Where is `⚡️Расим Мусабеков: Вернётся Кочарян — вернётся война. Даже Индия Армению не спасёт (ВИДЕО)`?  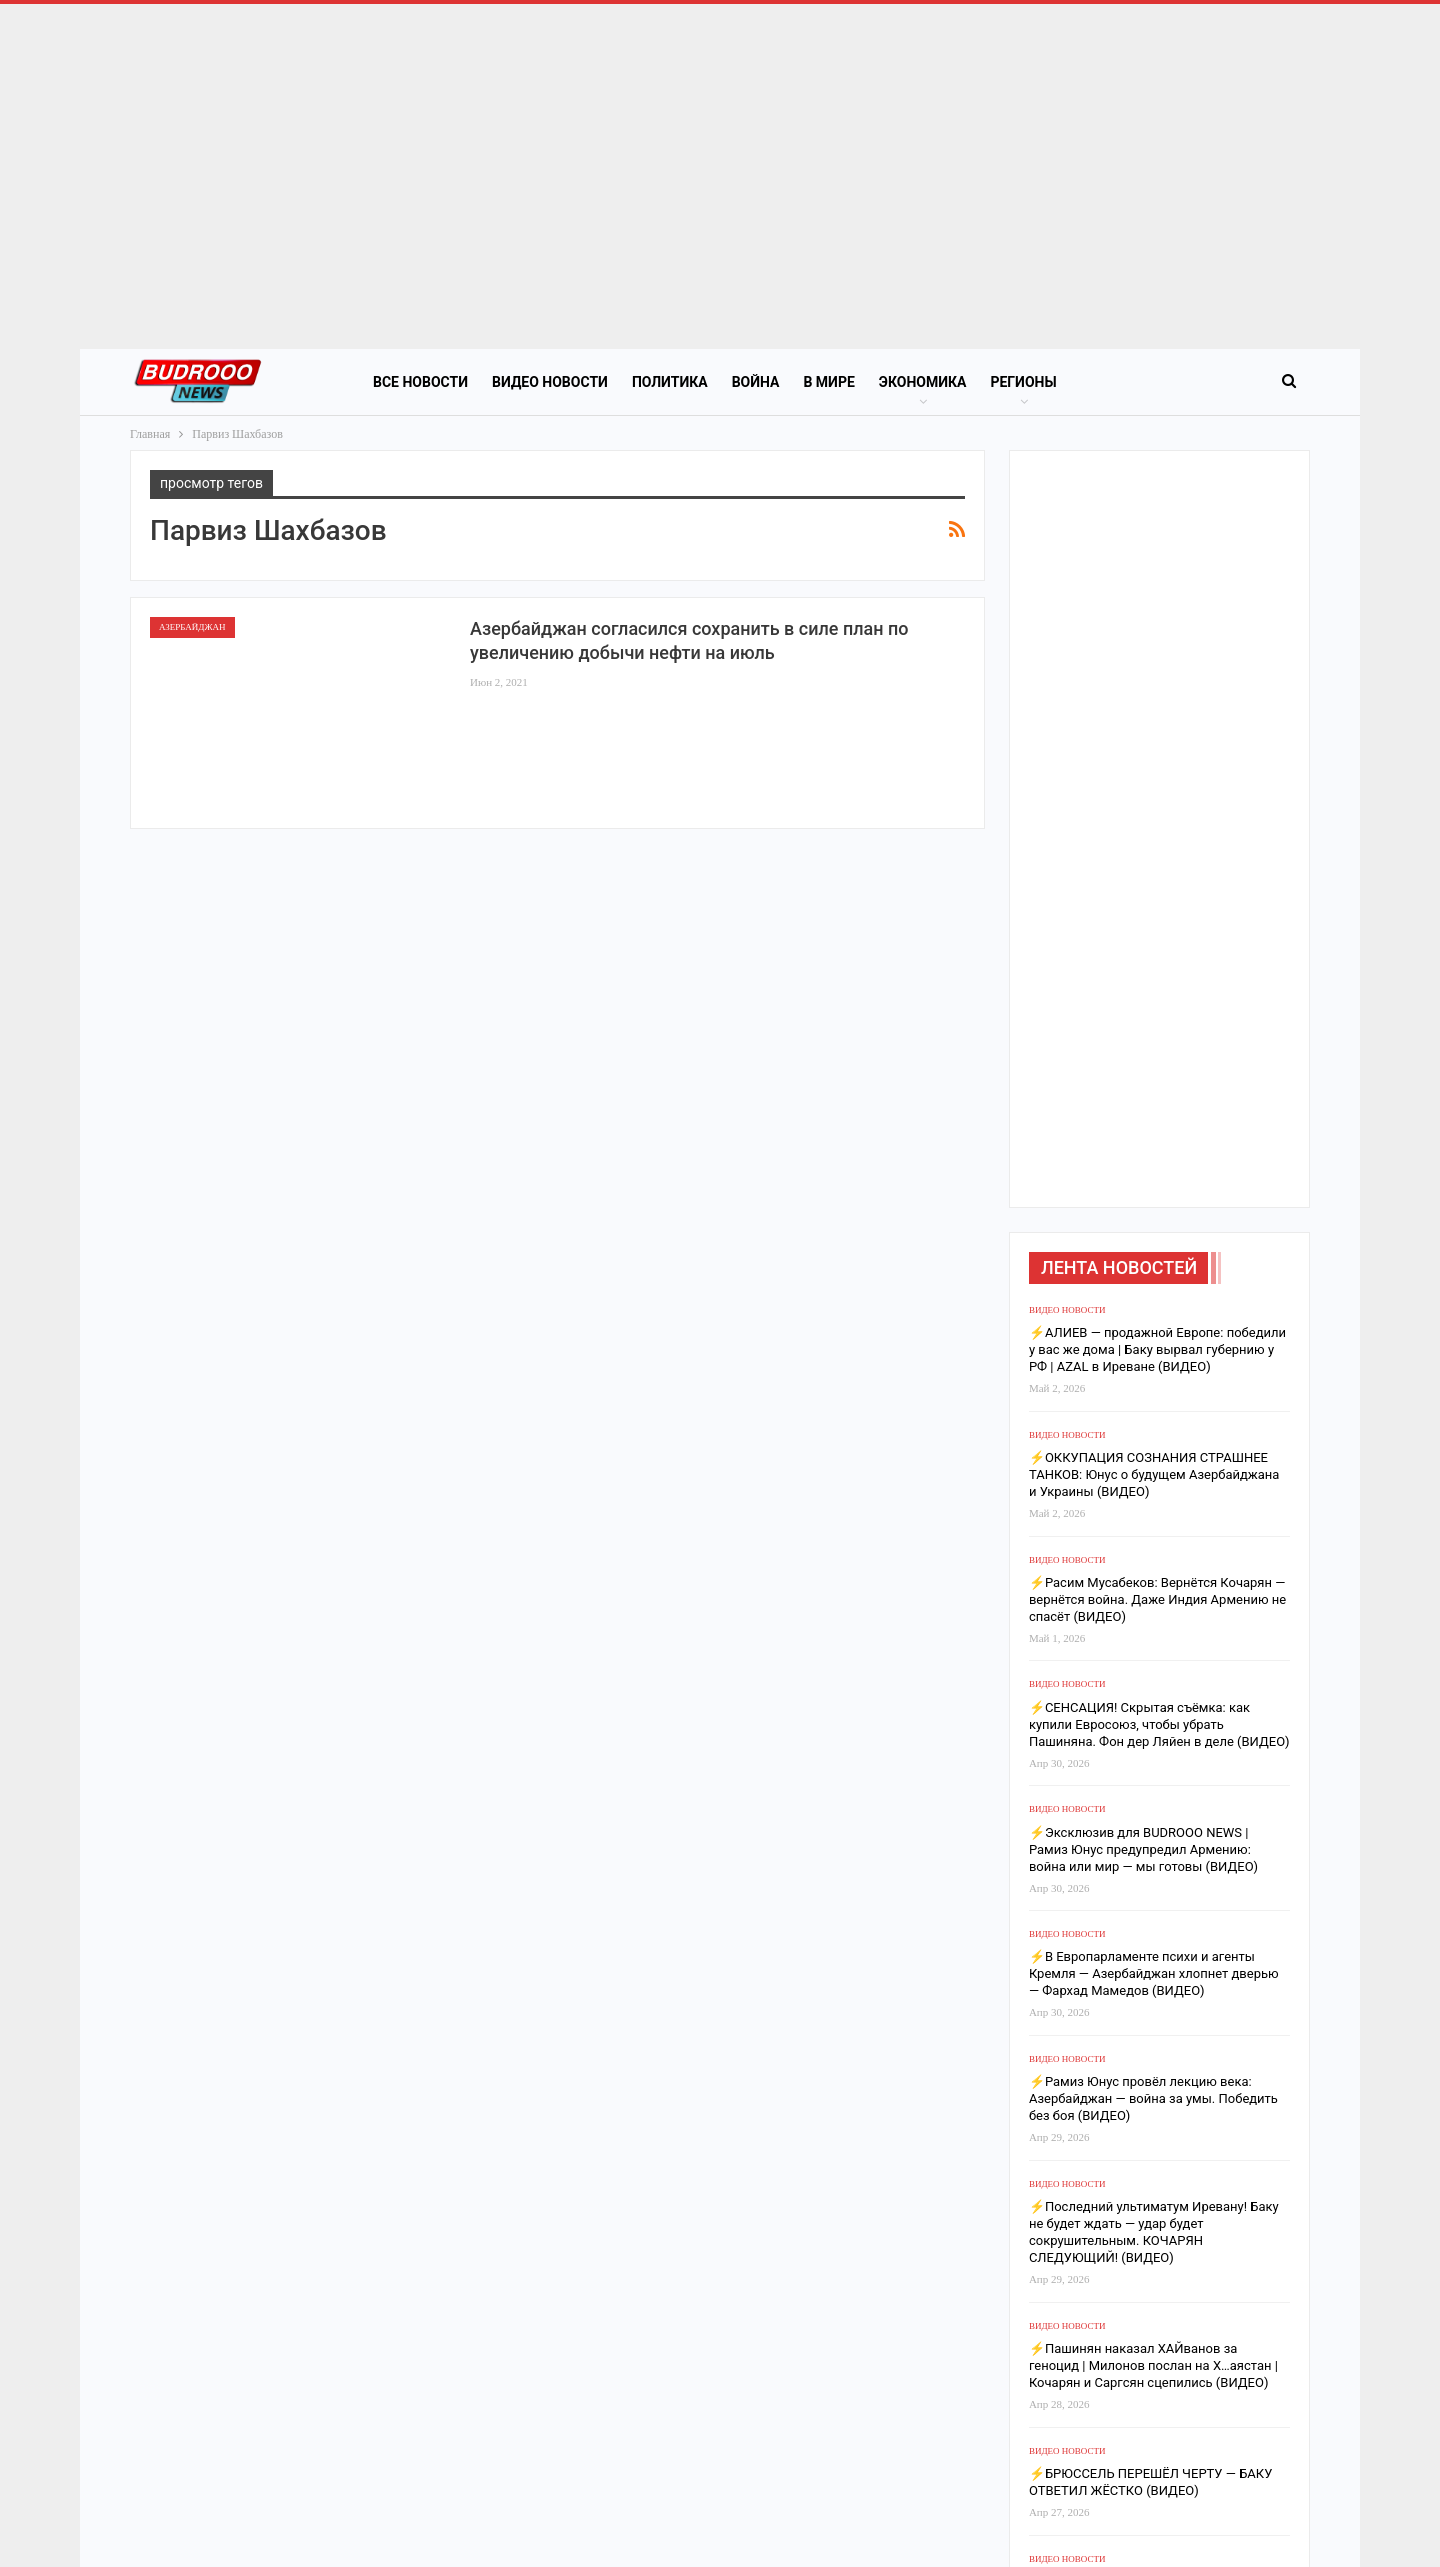
⚡️Расим Мусабеков: Вернётся Кочарян — вернётся война. Даже Индия Армению не спасёт (ВИДЕО) is located at coordinates (1157, 1599).